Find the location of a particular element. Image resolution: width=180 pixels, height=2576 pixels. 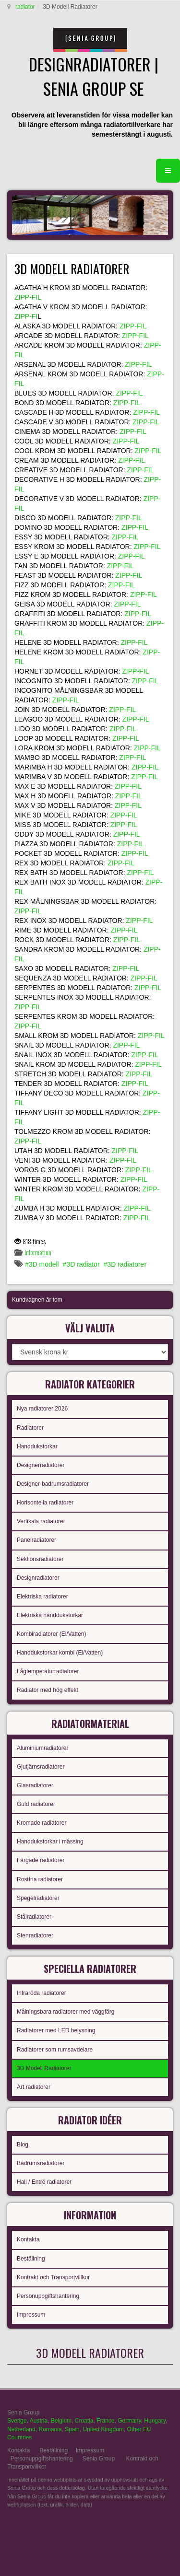

Gjutjärnsradiatorer is located at coordinates (40, 1766).